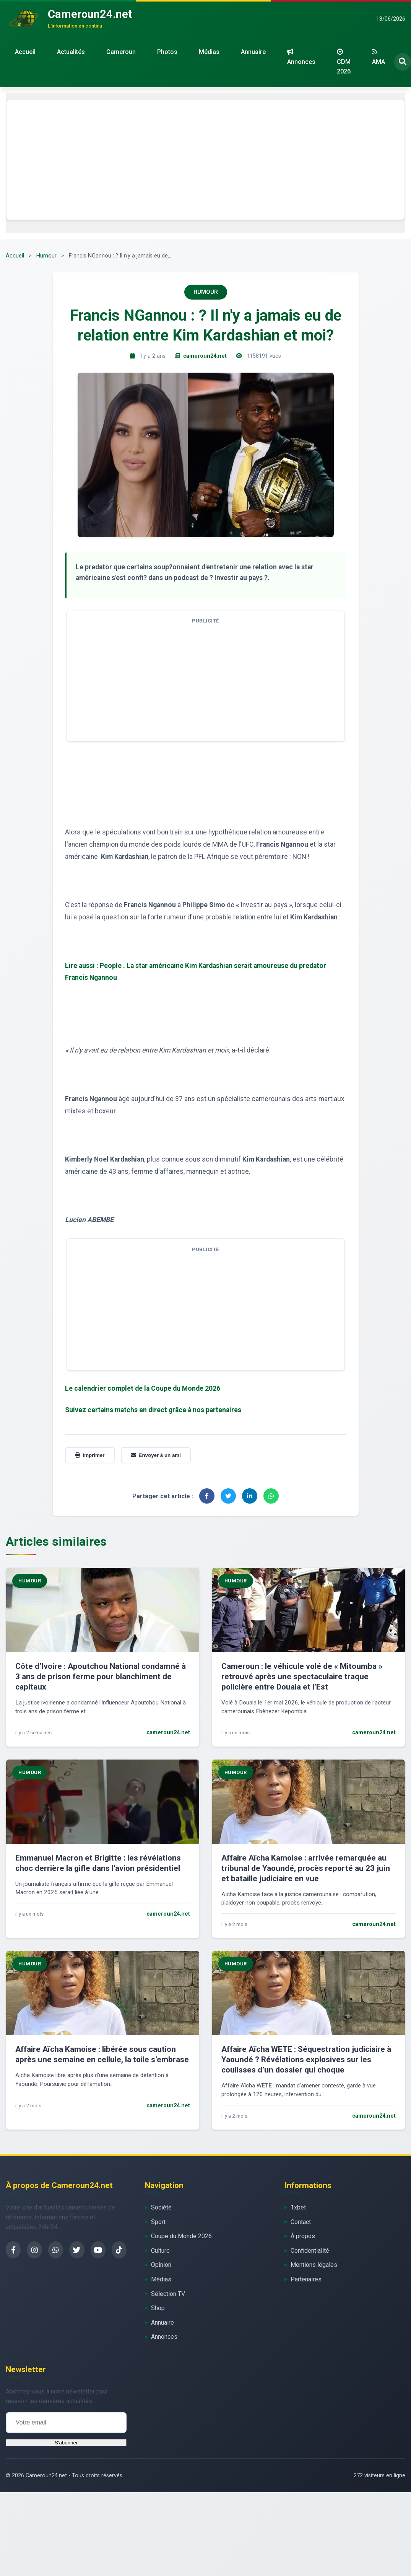 The width and height of the screenshot is (411, 2576). What do you see at coordinates (121, 51) in the screenshot?
I see `Cameroun` at bounding box center [121, 51].